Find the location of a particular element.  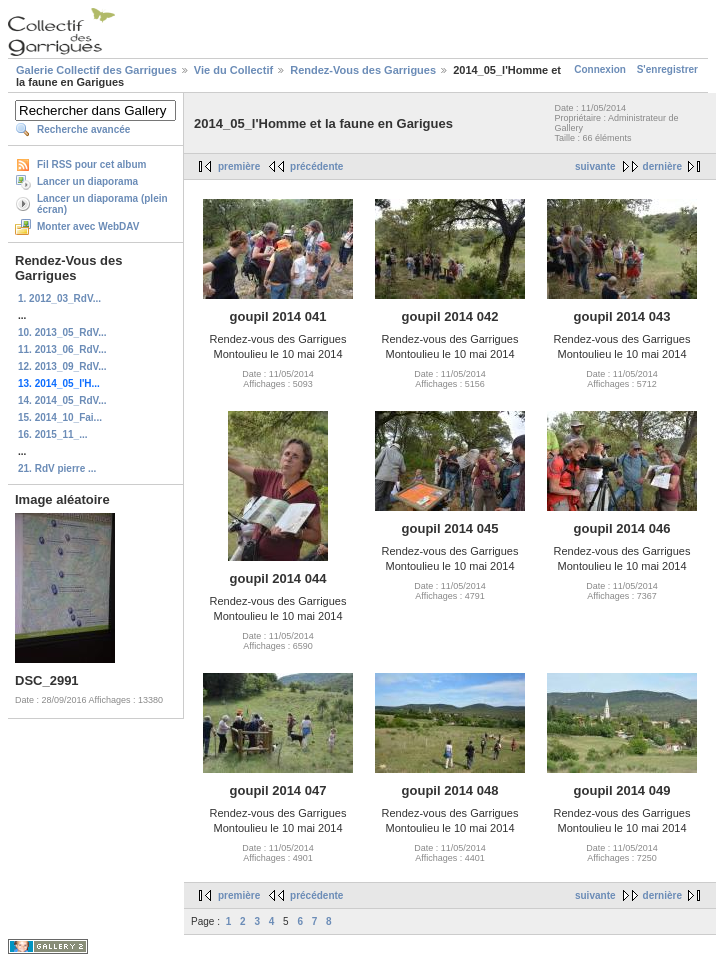

Rendez-Vous des Garrigues is located at coordinates (363, 70).